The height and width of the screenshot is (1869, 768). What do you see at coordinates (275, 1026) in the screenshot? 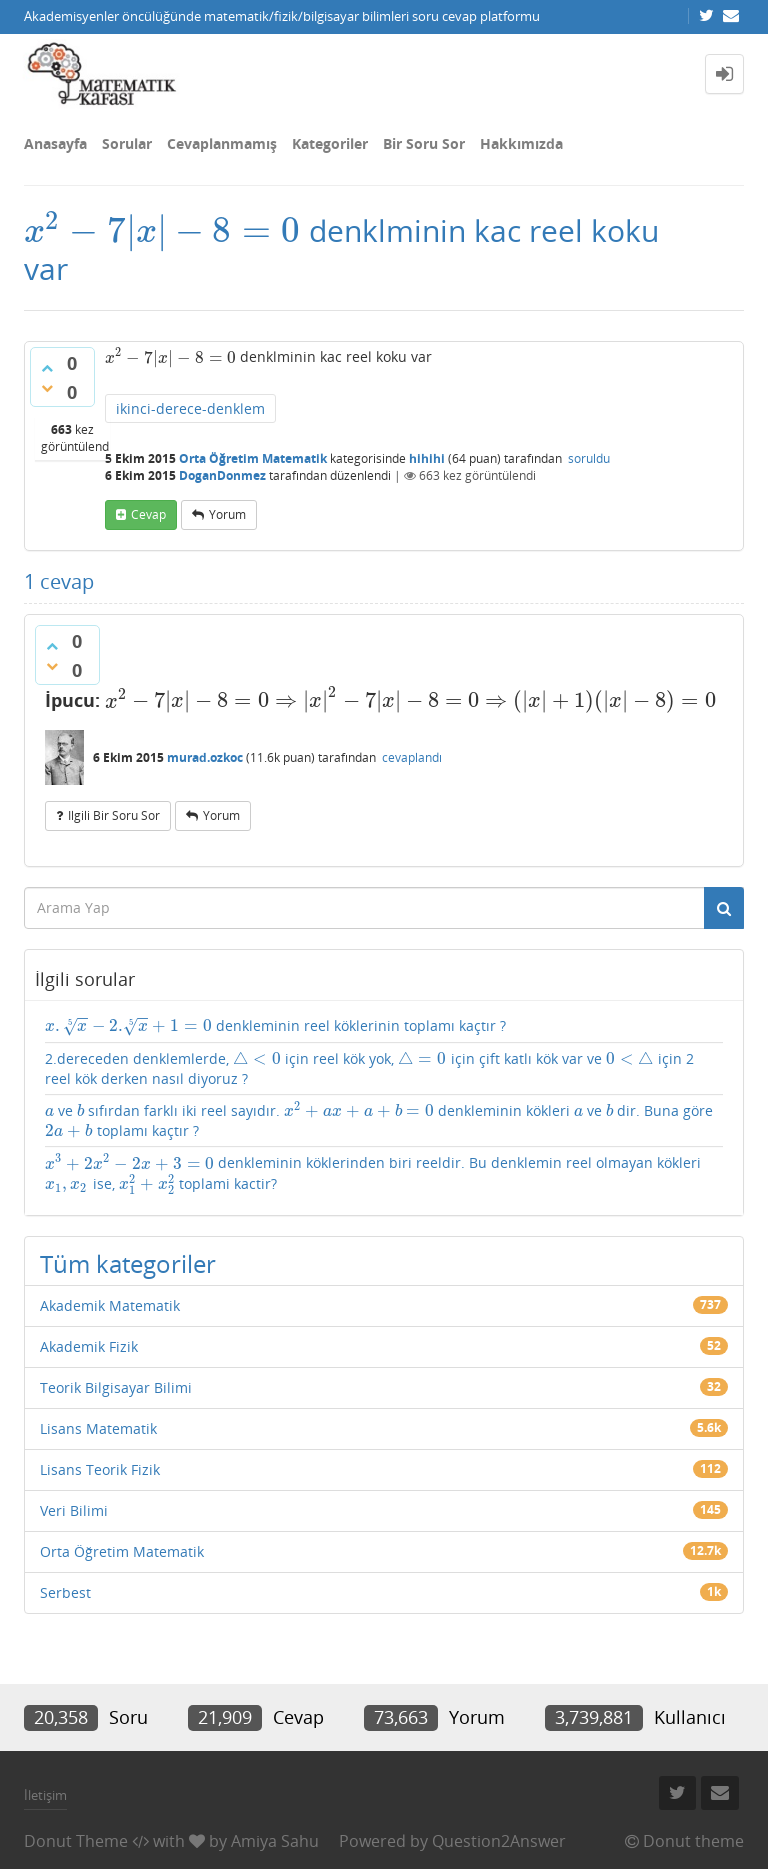
I see `denkleminin reel köklerinin toplamı kaçtır ?` at bounding box center [275, 1026].